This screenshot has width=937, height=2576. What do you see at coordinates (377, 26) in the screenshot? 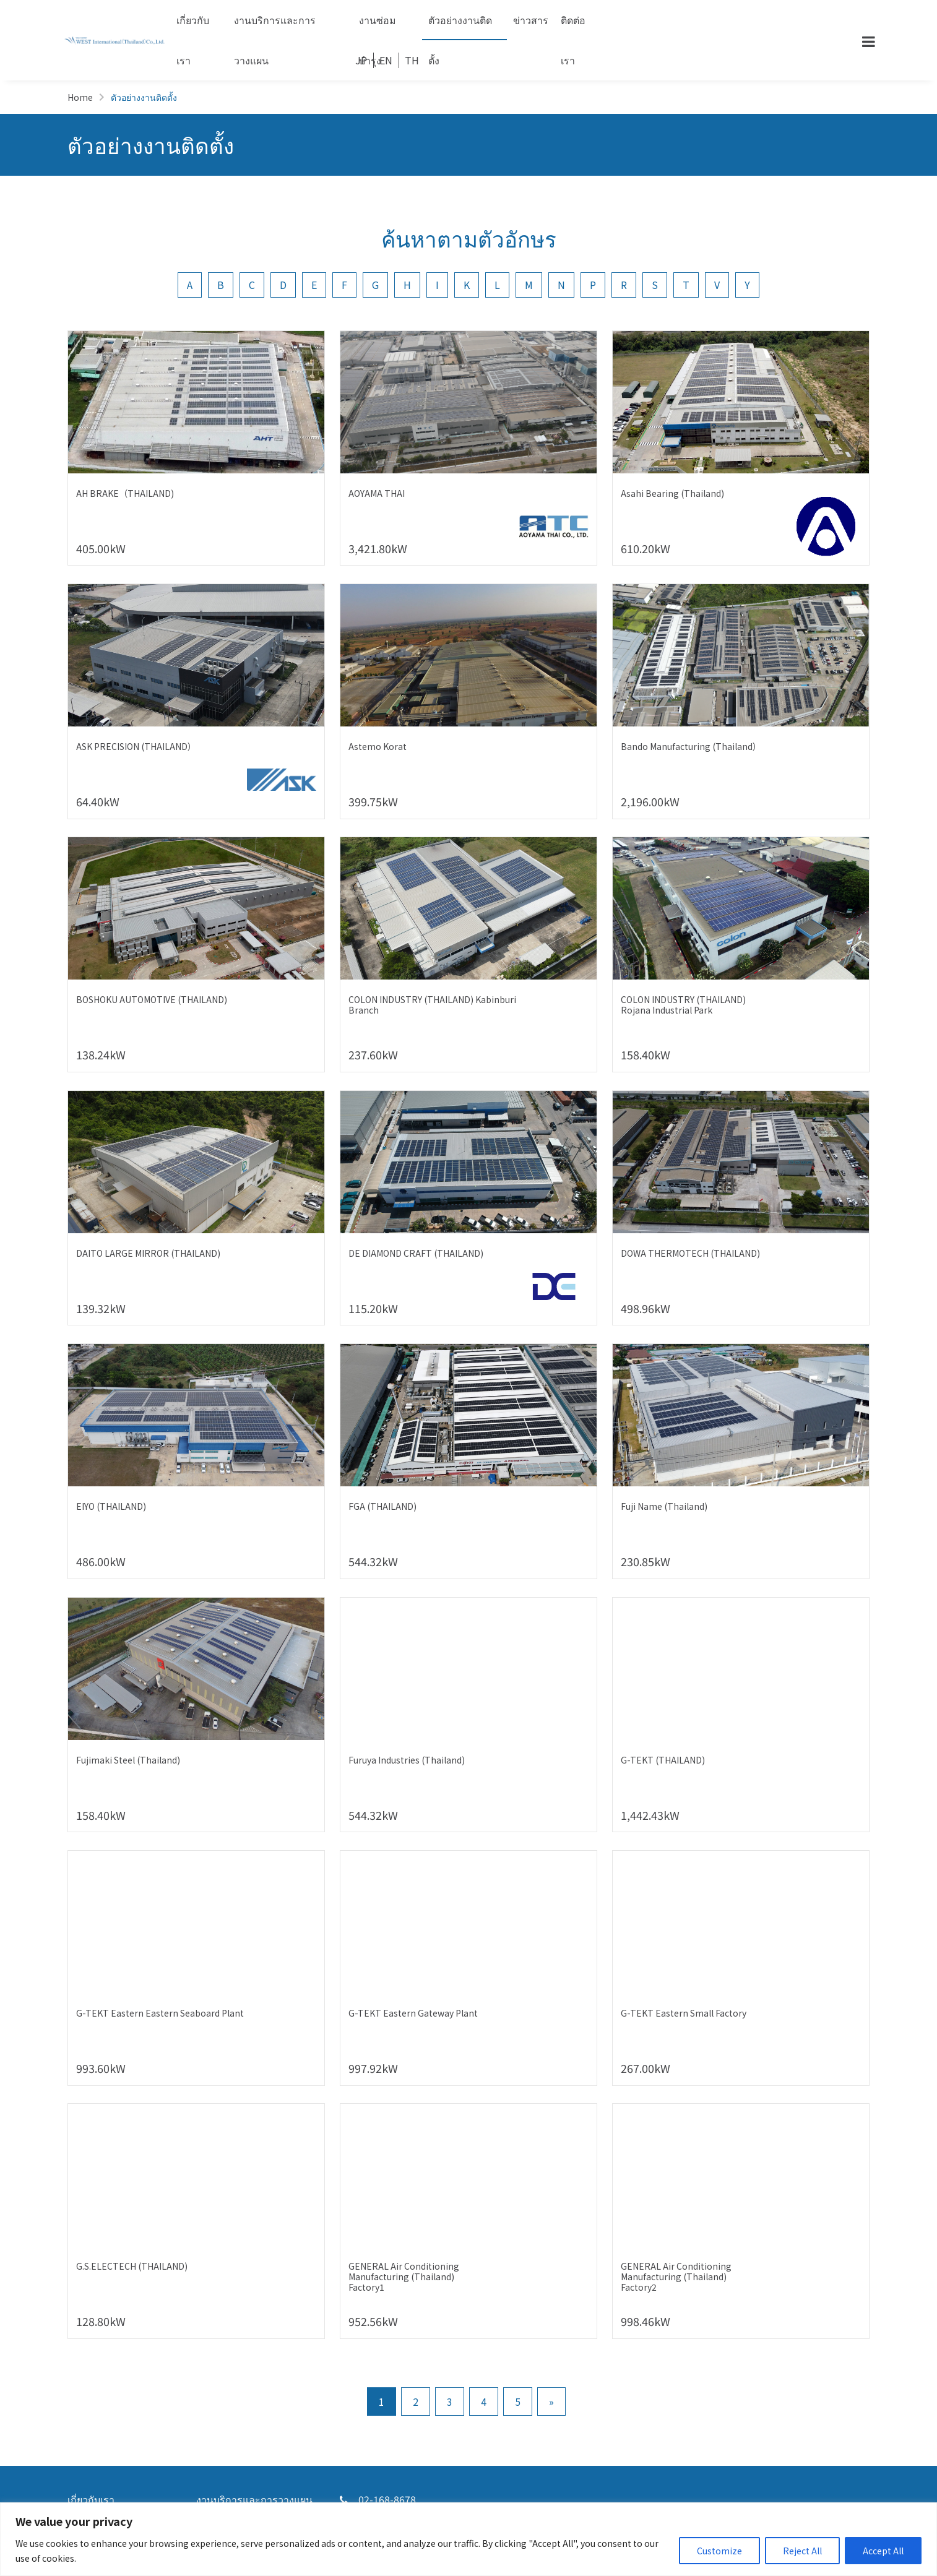
I see `งานซ่อมบำรุง` at bounding box center [377, 26].